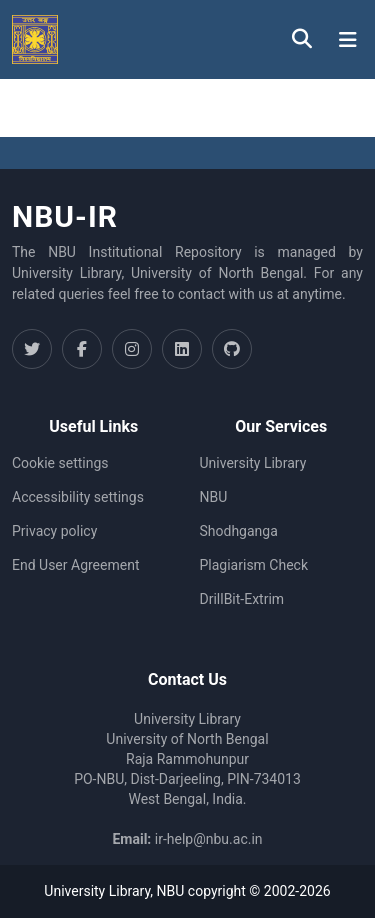  Describe the element at coordinates (209, 839) in the screenshot. I see `ir-help@nbu.ac.in` at that location.